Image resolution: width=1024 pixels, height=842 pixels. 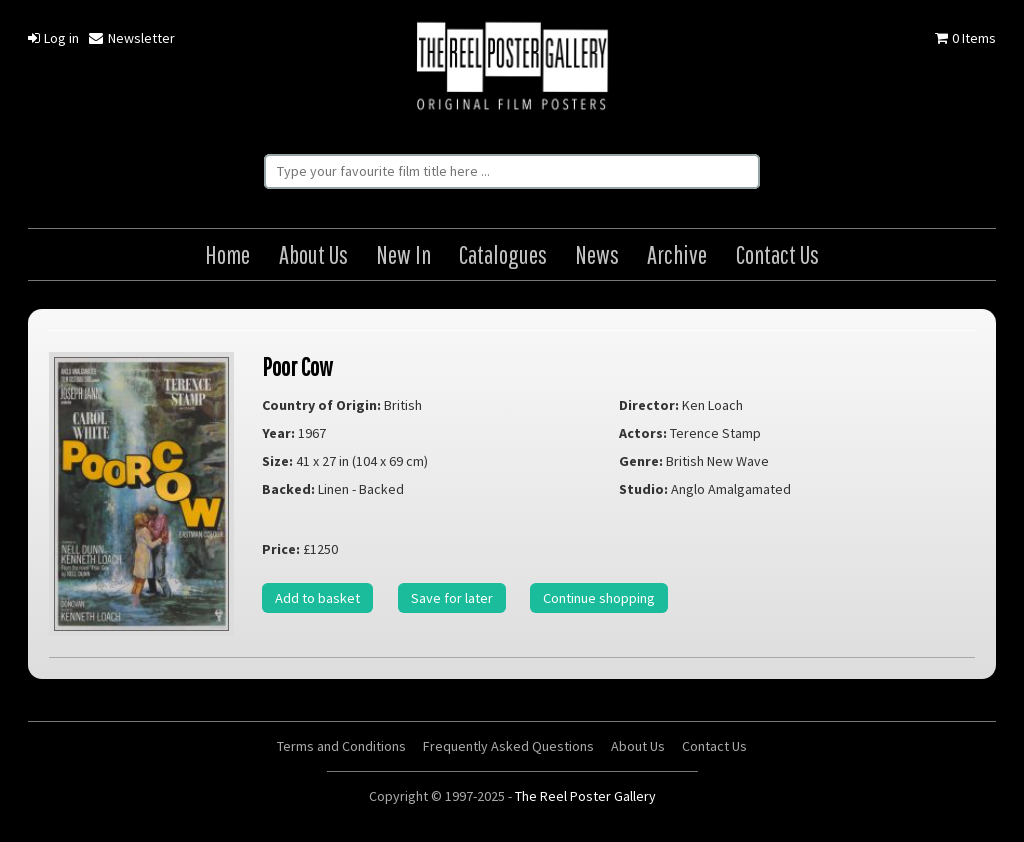 What do you see at coordinates (281, 549) in the screenshot?
I see `Price:` at bounding box center [281, 549].